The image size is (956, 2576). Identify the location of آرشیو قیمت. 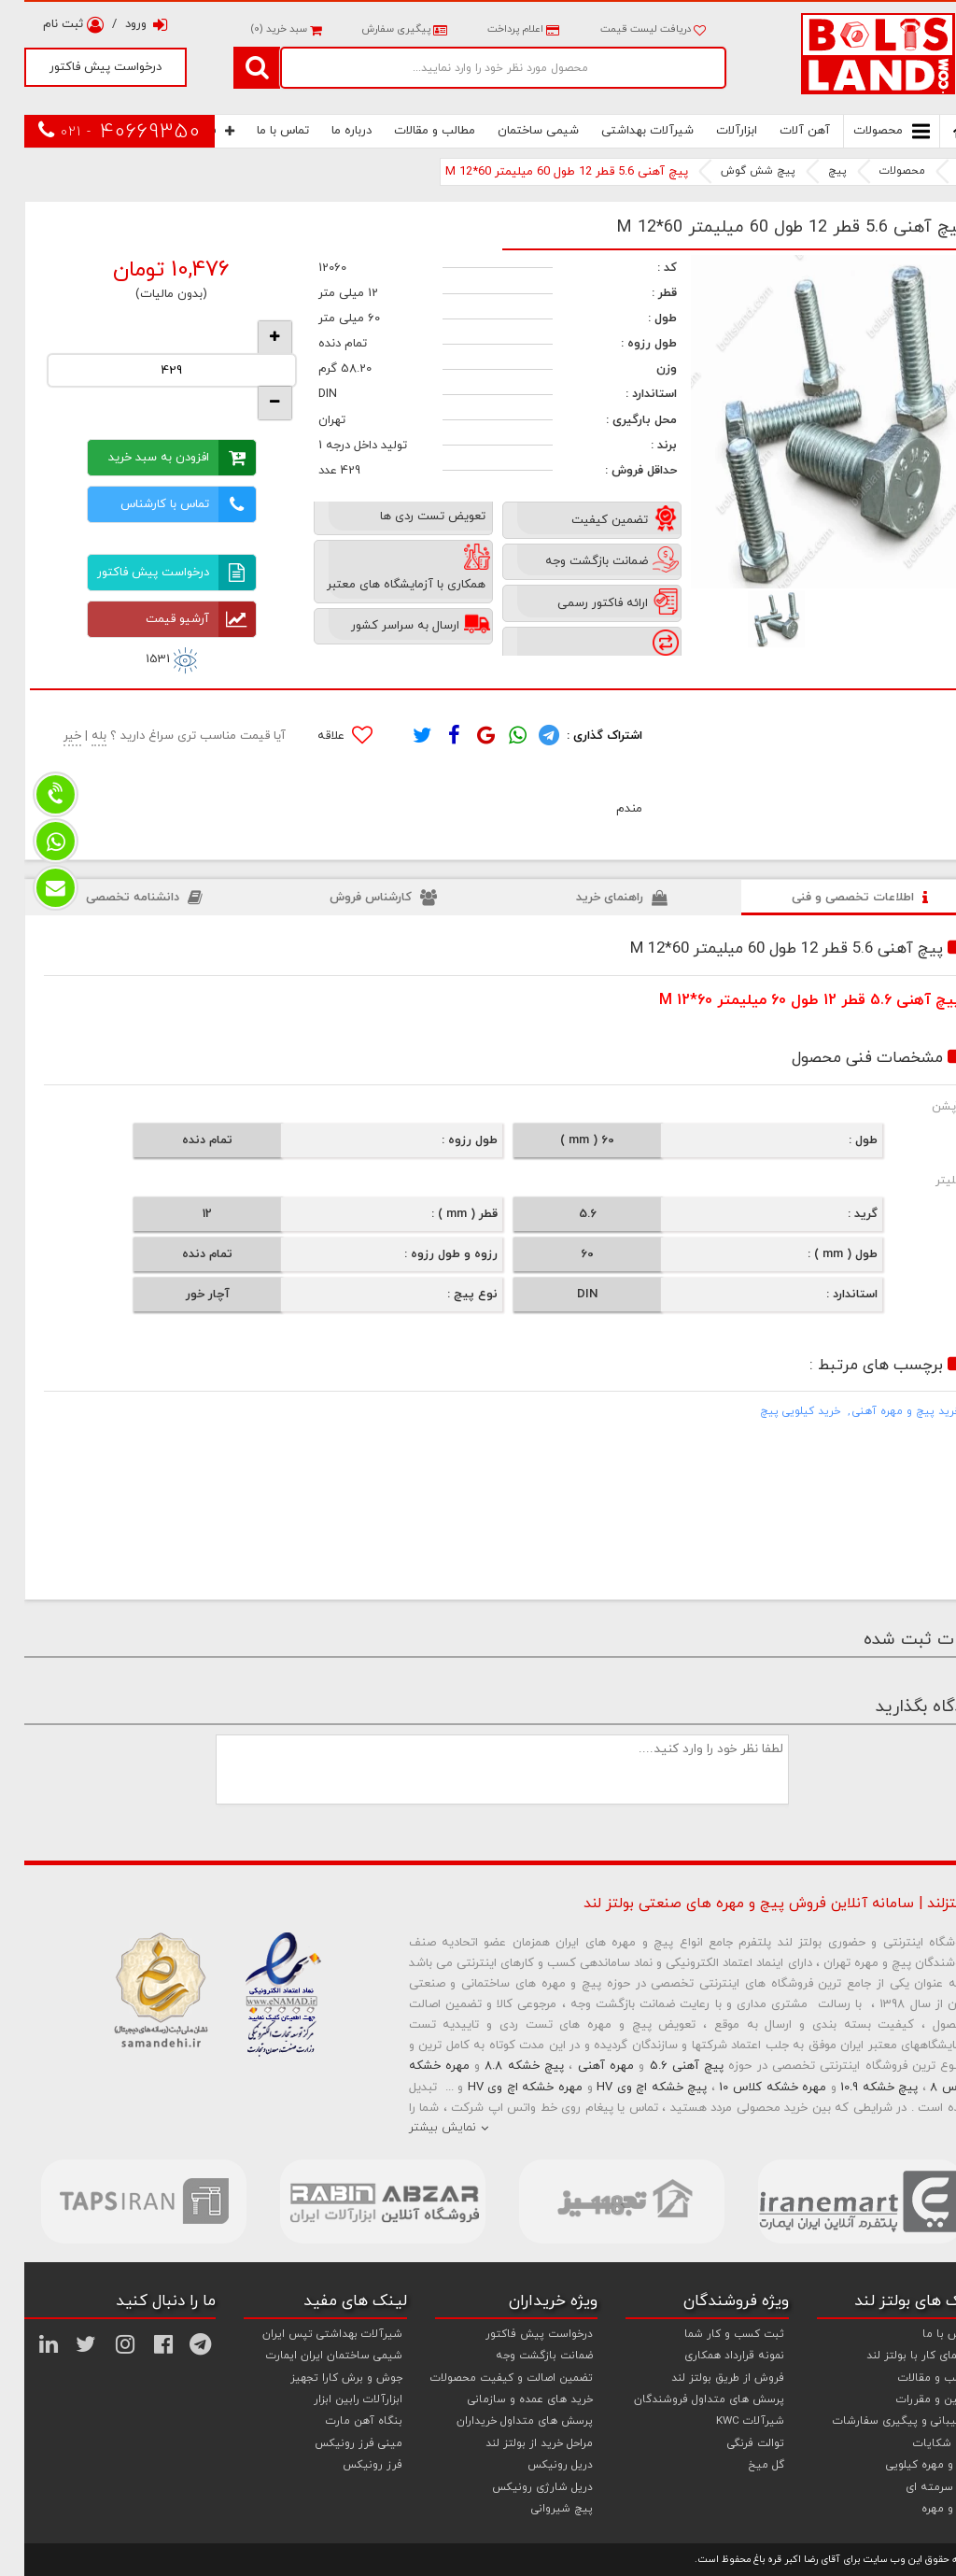
(176, 619).